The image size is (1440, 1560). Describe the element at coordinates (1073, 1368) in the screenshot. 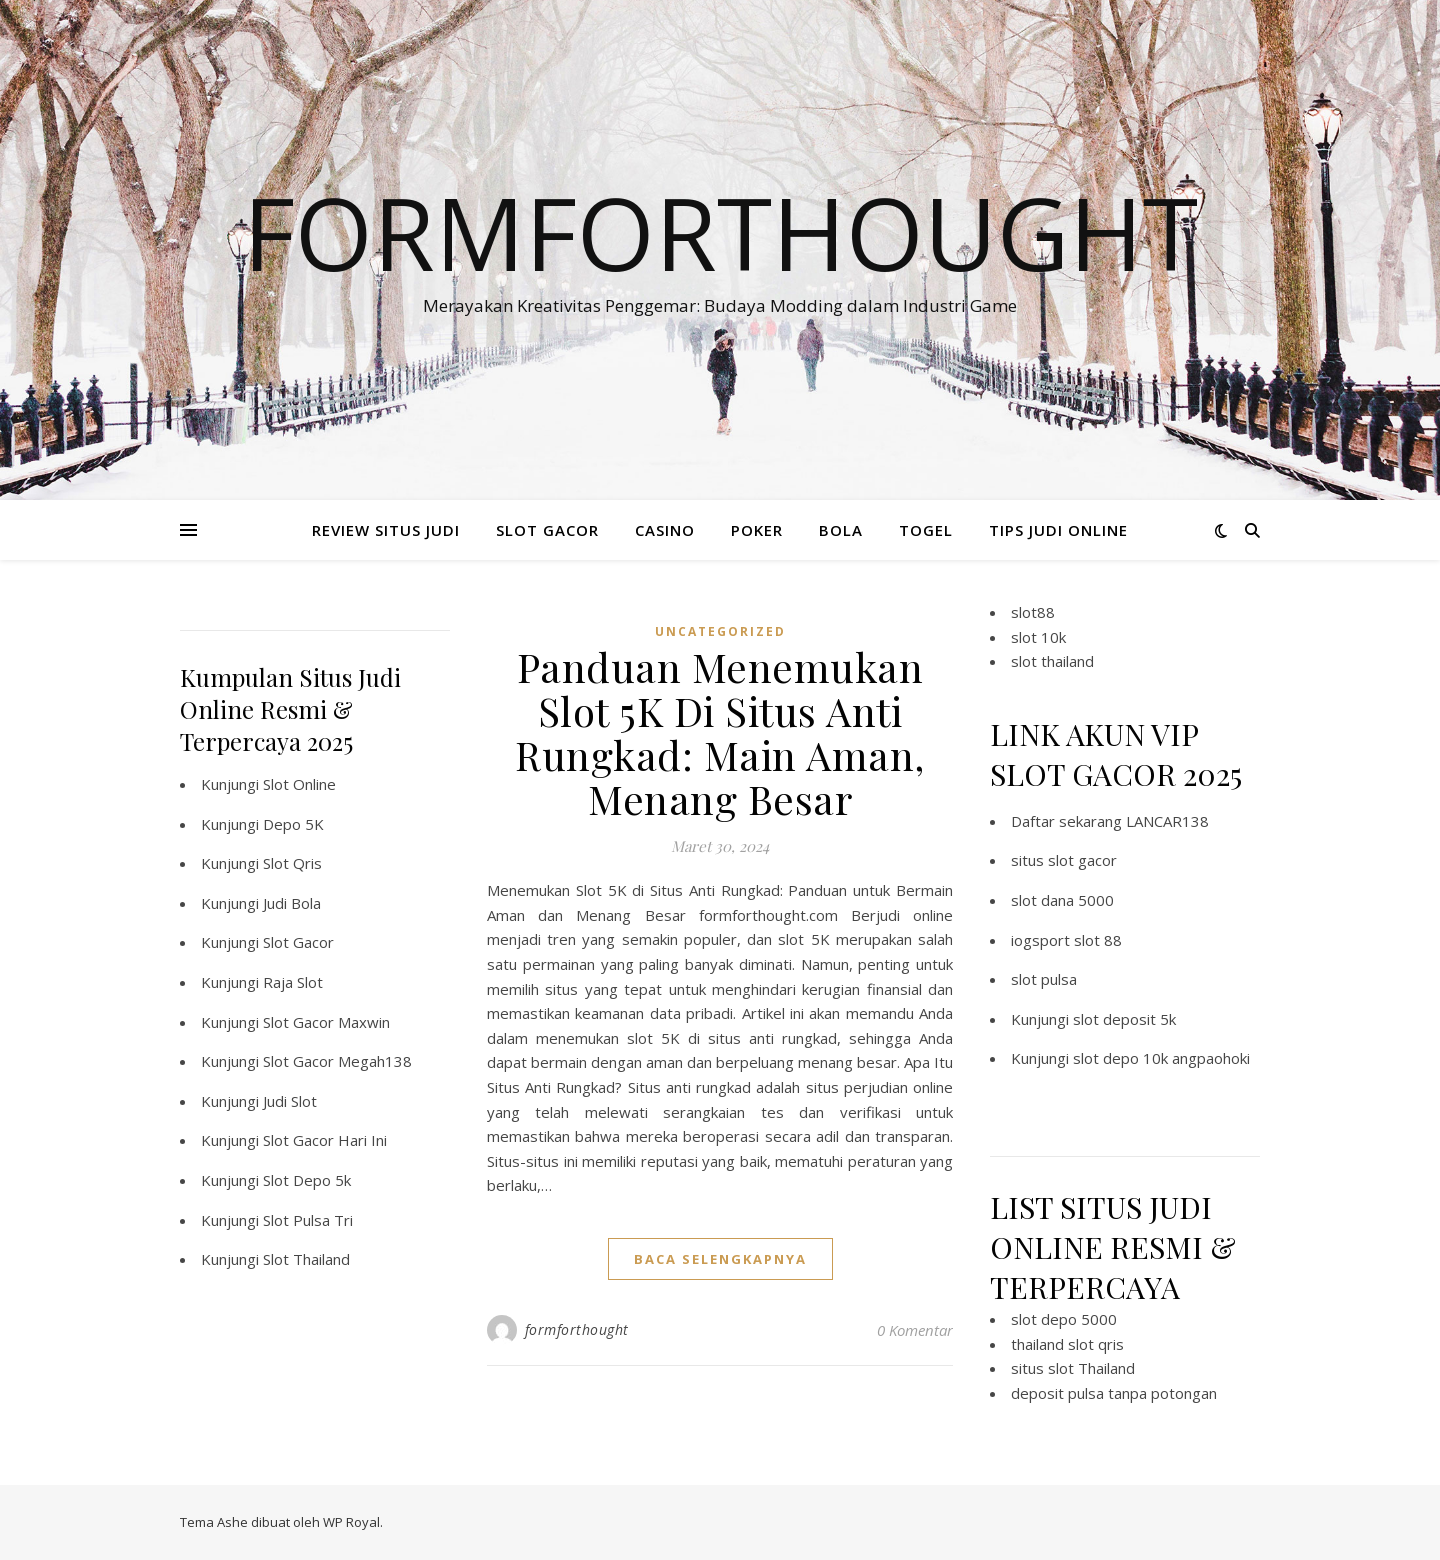

I see `situs slot Thailand` at that location.